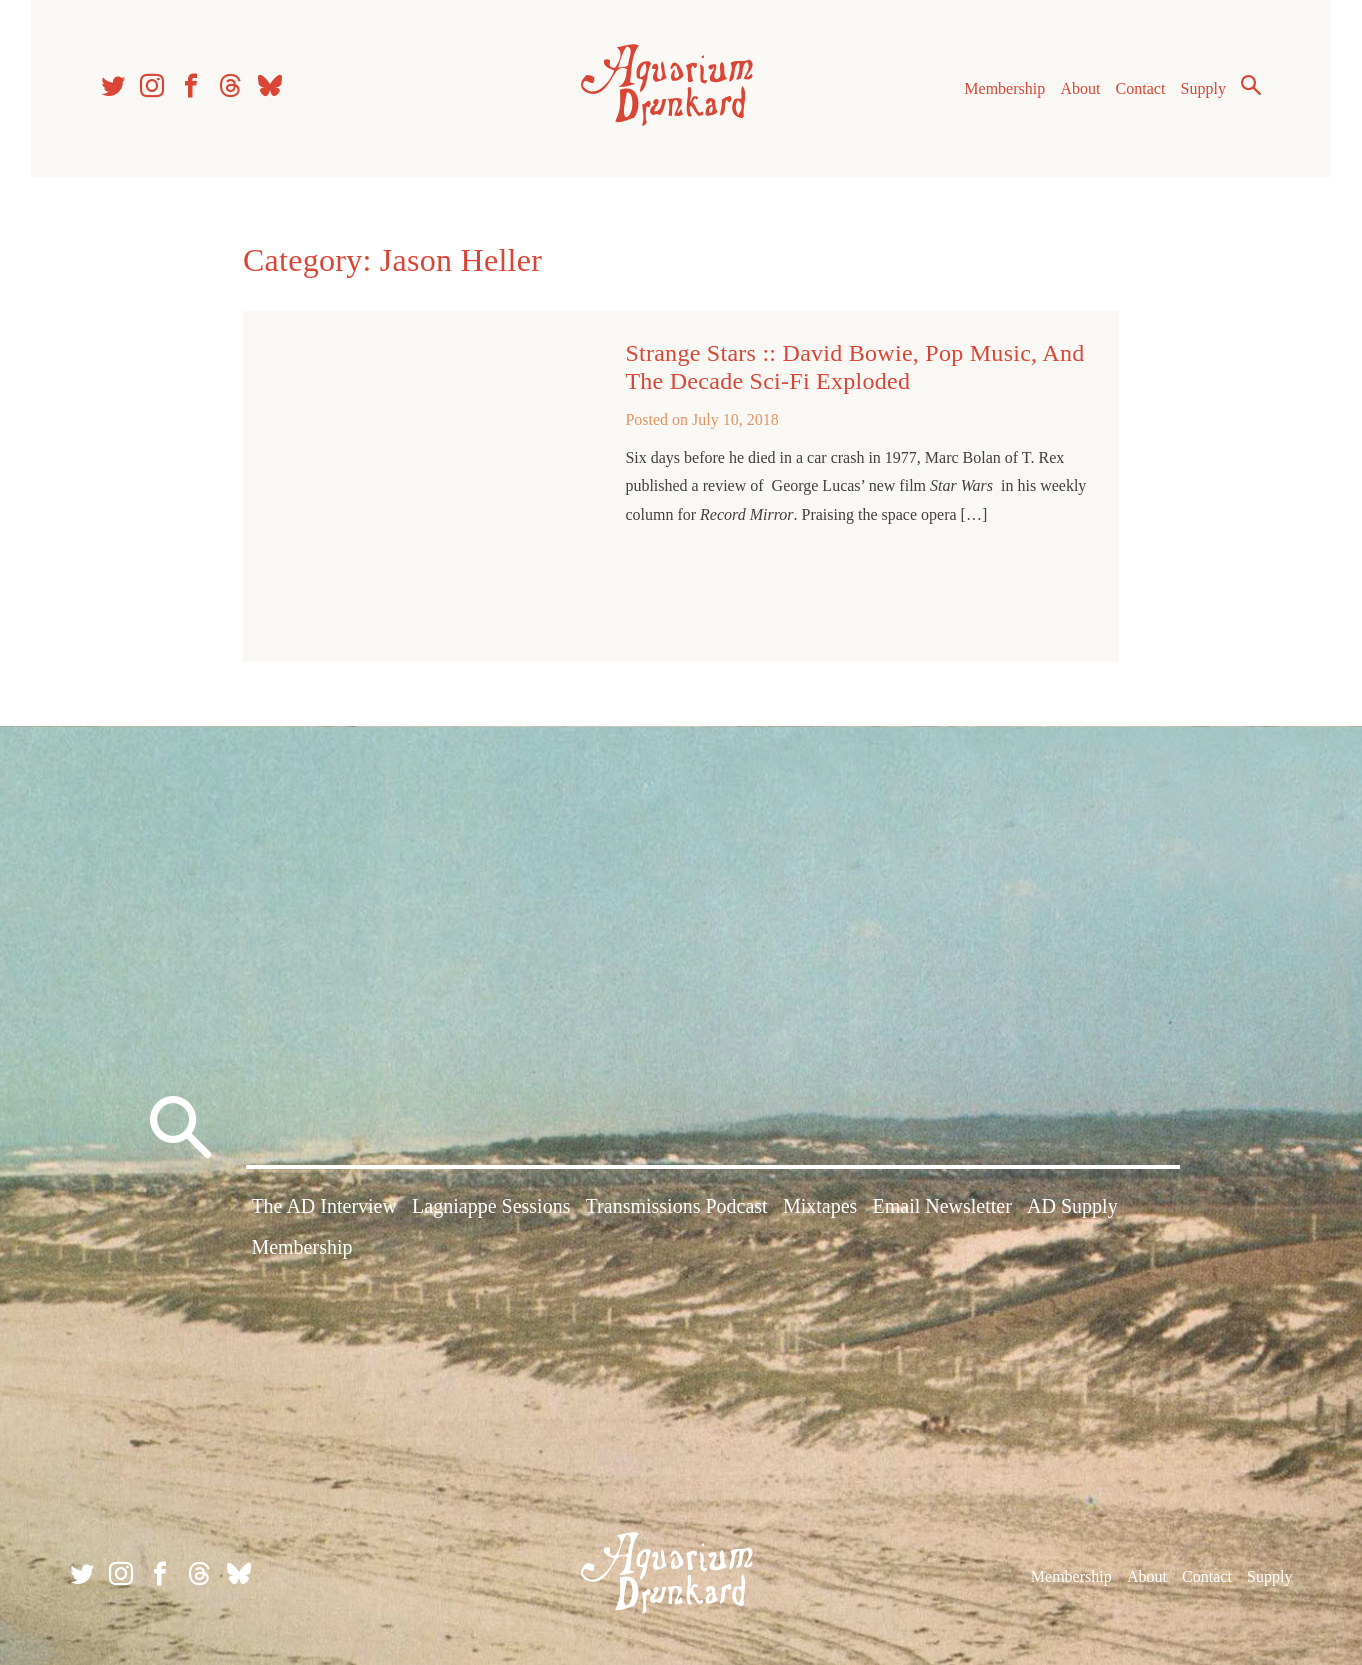 This screenshot has height=1665, width=1362. I want to click on Search, so click(1251, 85).